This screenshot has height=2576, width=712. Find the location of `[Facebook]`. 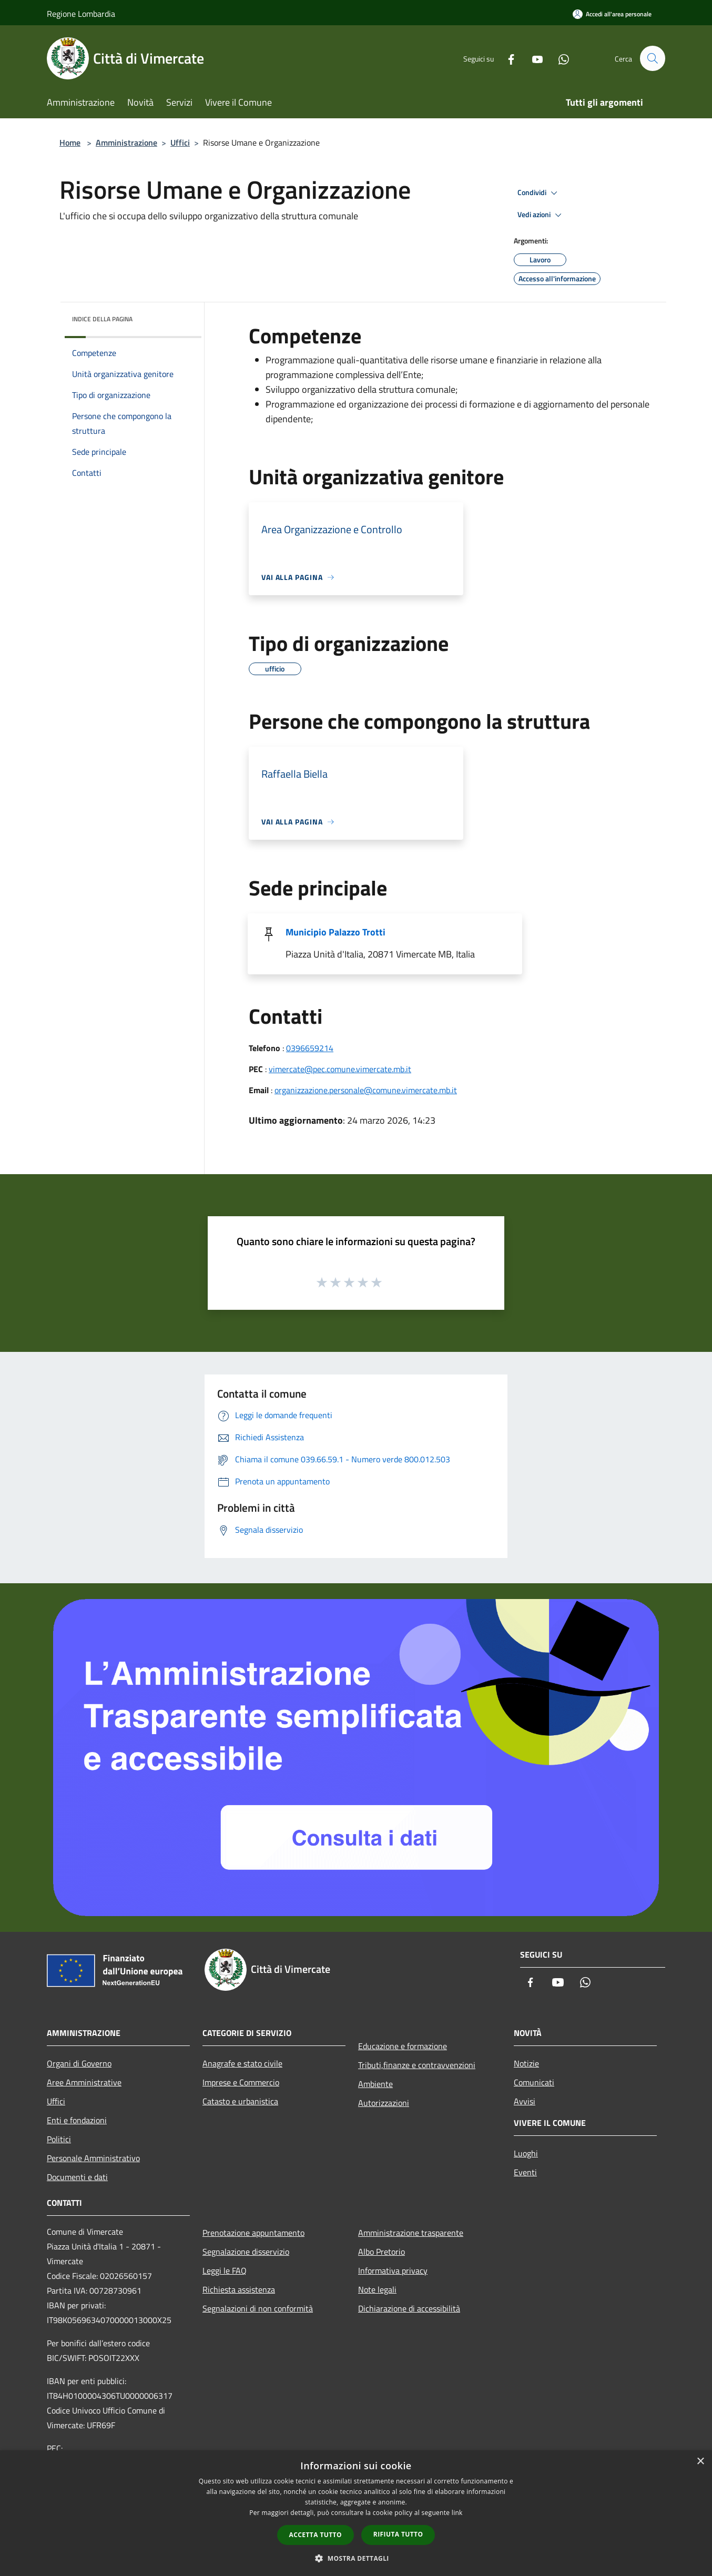

[Facebook] is located at coordinates (506, 58).